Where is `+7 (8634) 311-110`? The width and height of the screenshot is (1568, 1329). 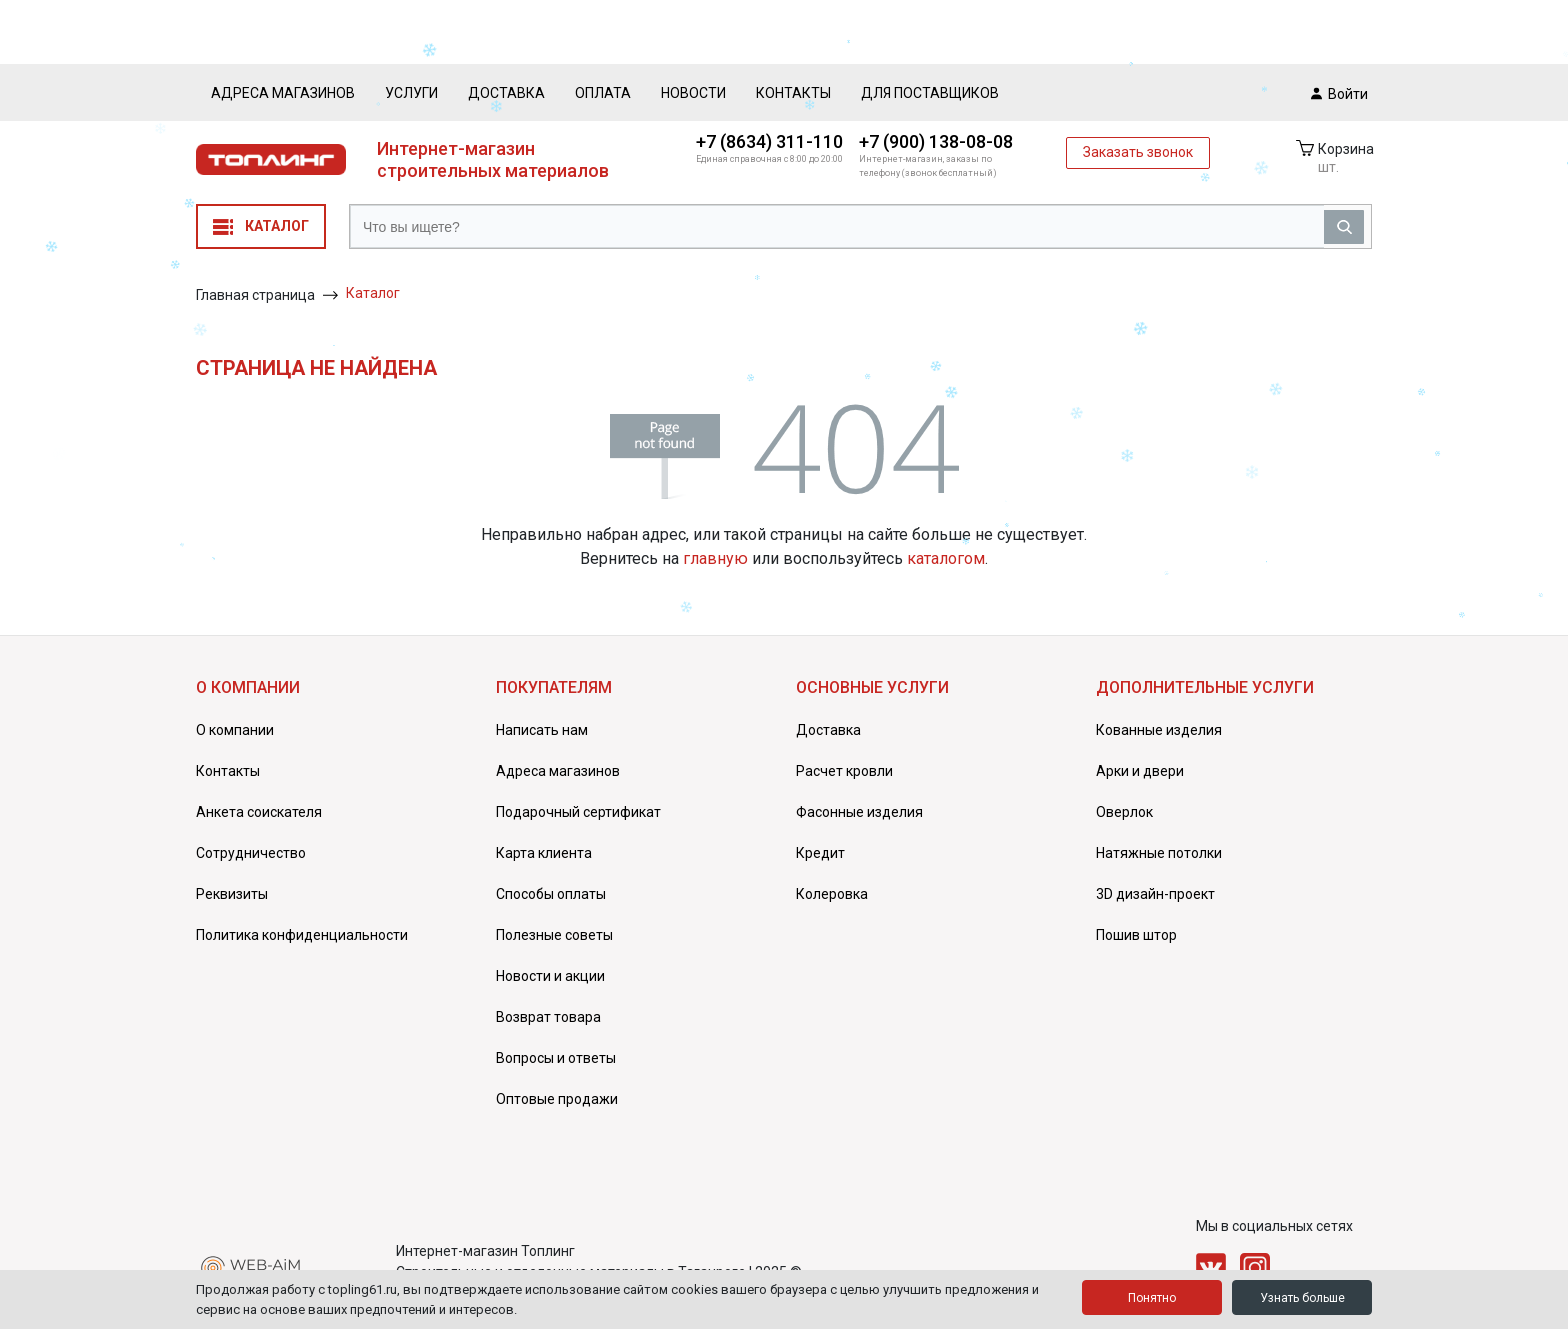 +7 (8634) 311-110 is located at coordinates (769, 141).